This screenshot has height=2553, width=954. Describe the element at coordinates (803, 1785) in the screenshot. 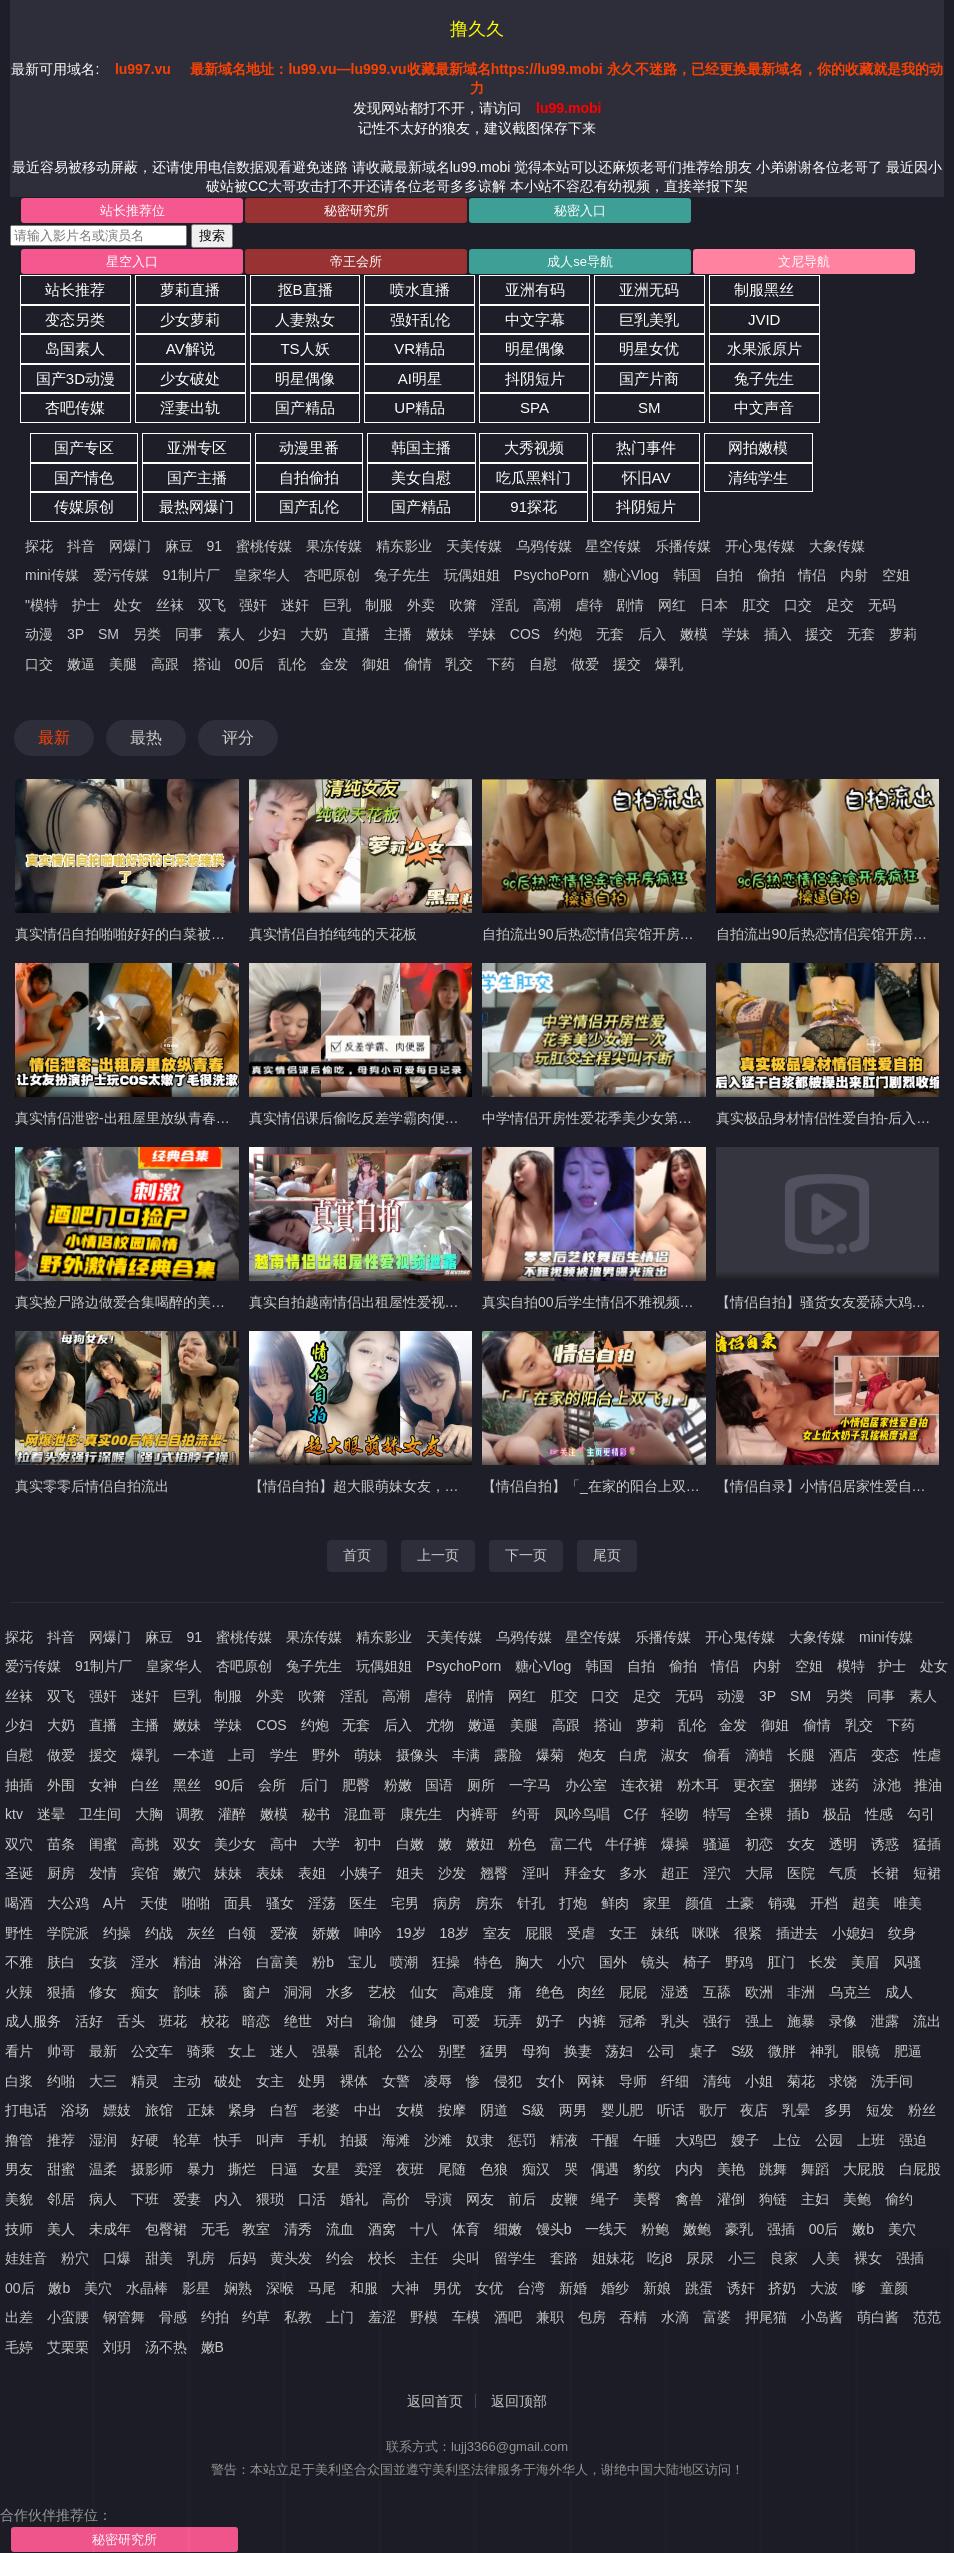

I see `捆绑` at that location.